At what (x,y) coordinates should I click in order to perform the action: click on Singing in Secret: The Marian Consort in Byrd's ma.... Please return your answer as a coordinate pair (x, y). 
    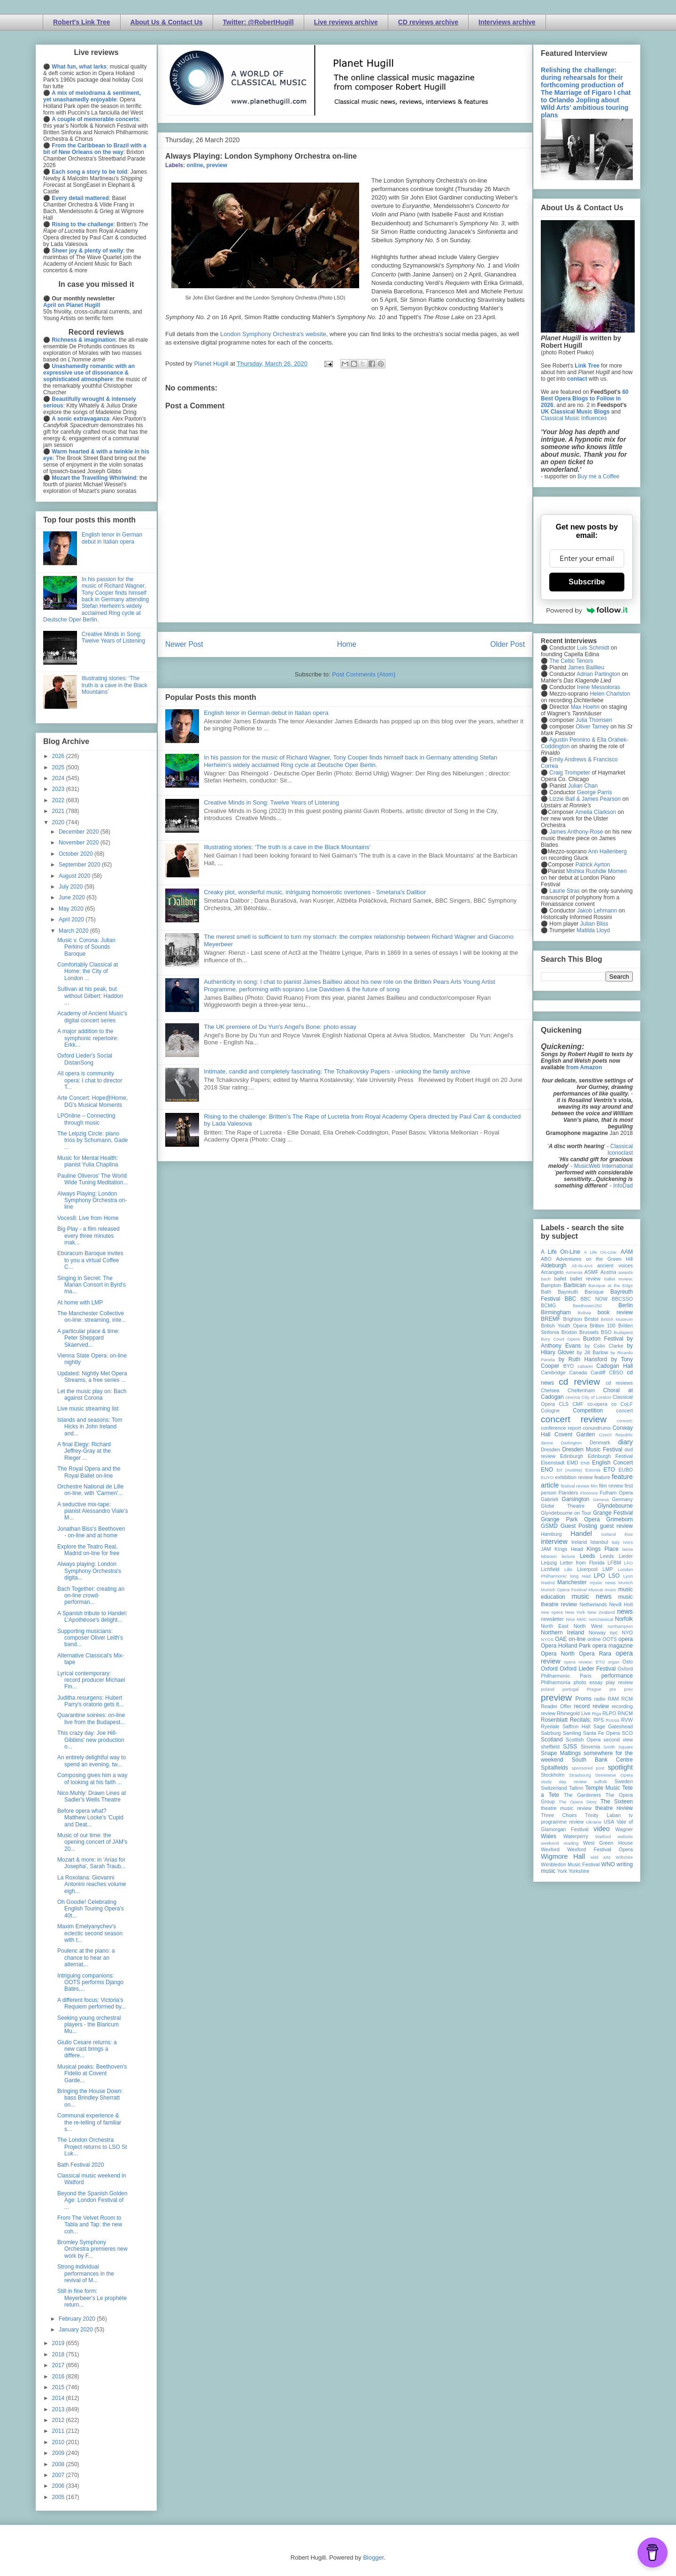
    Looking at the image, I should click on (91, 1285).